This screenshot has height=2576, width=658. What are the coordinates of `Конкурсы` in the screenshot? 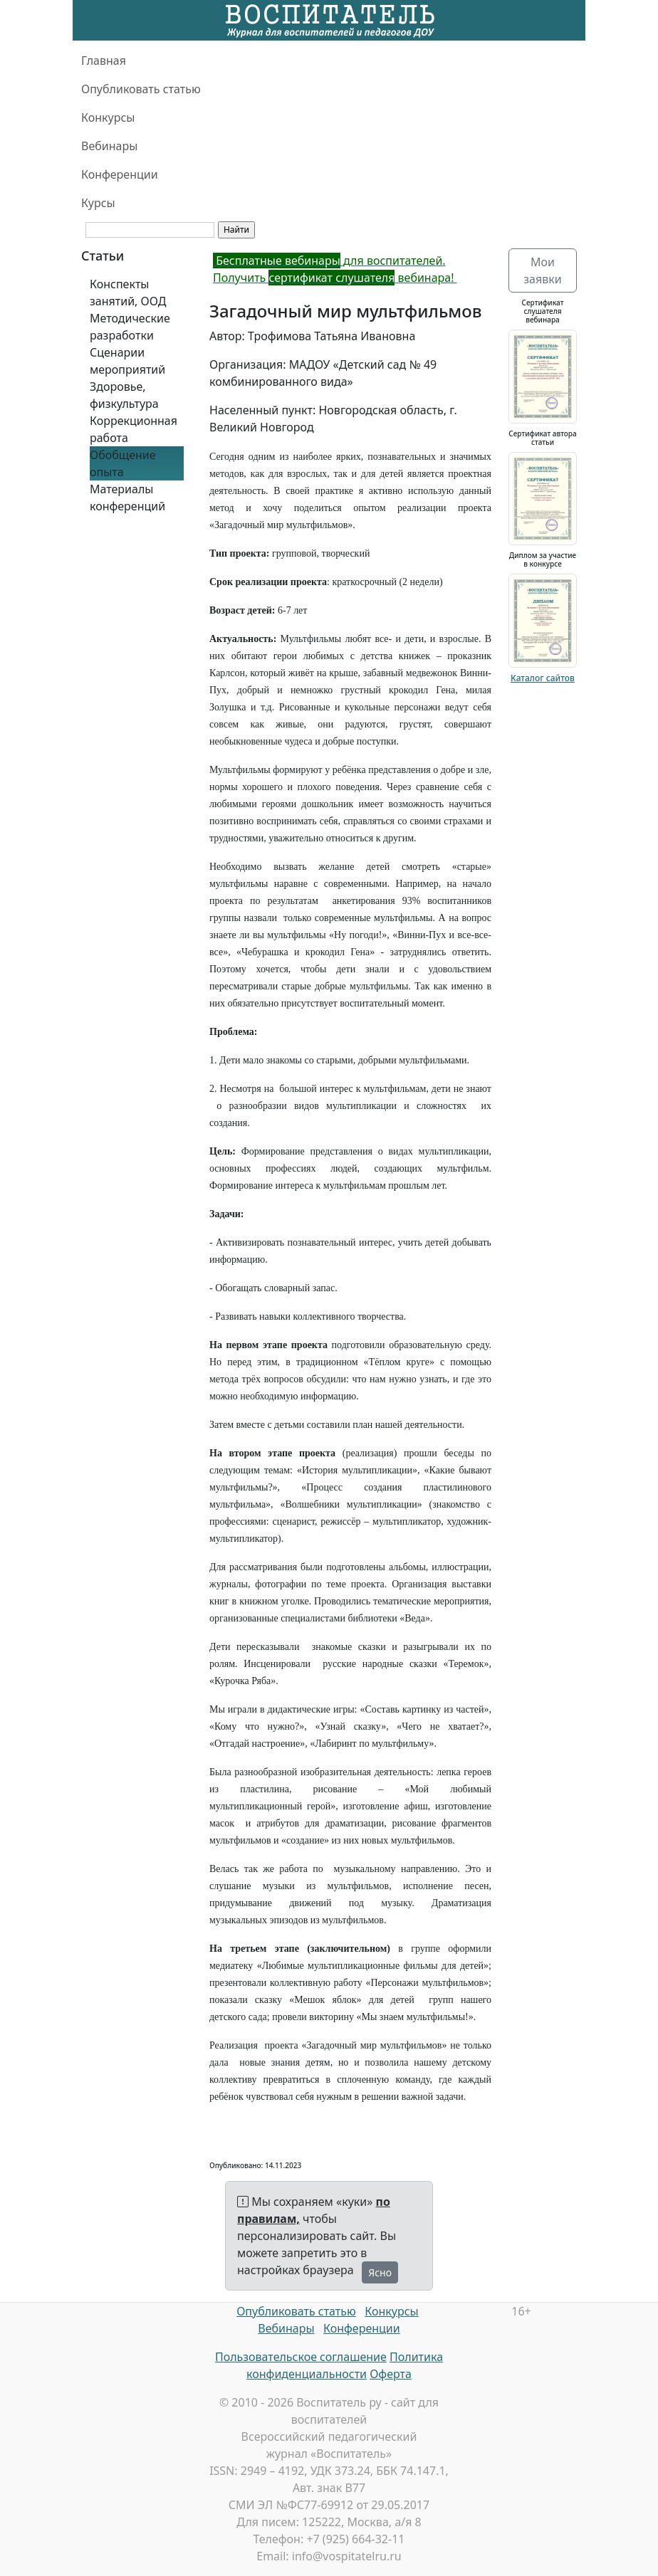 It's located at (108, 117).